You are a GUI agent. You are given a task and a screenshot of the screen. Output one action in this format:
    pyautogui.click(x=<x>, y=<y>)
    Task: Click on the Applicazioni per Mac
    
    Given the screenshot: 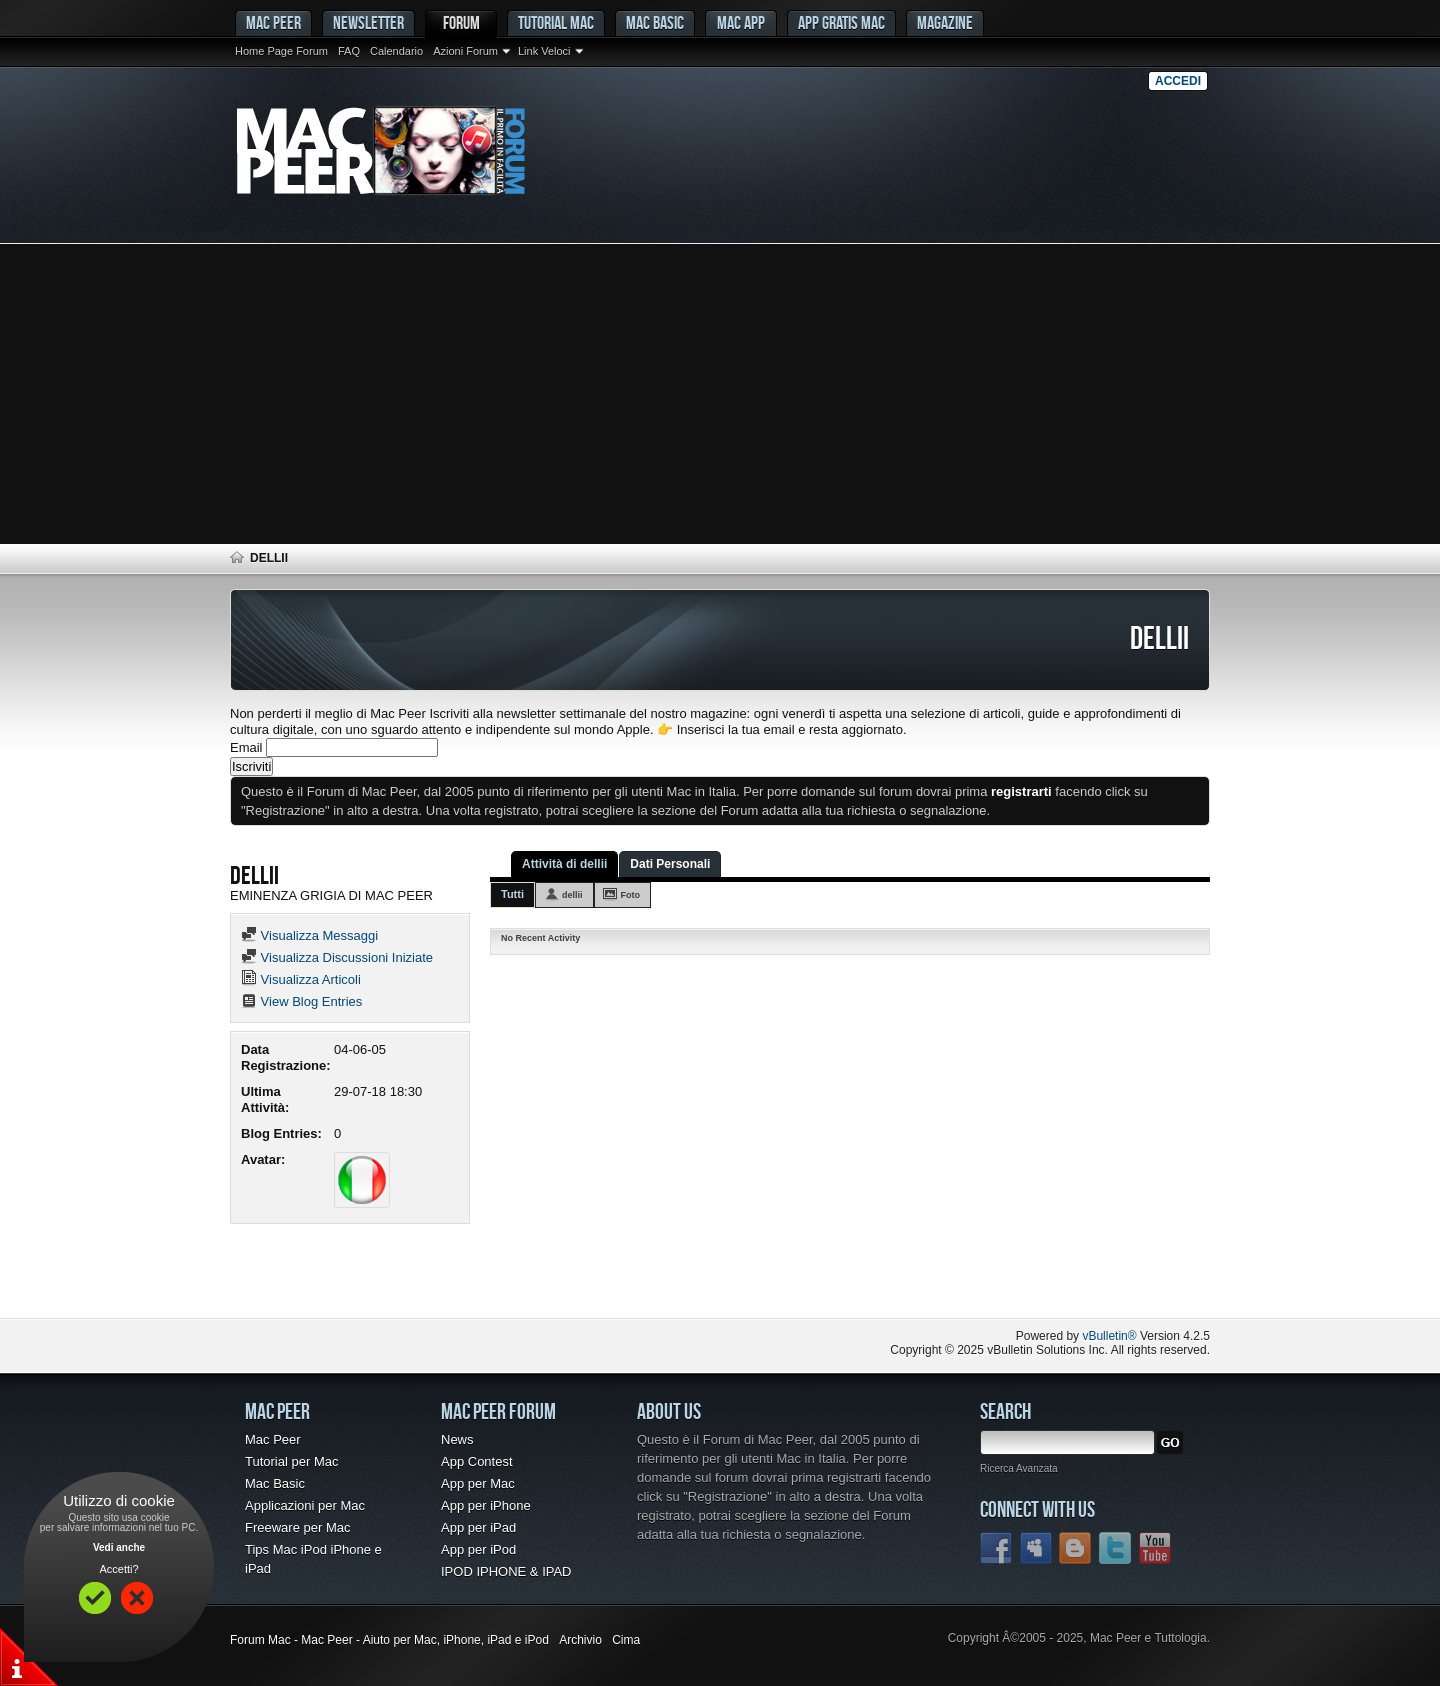 What is the action you would take?
    pyautogui.click(x=305, y=1505)
    